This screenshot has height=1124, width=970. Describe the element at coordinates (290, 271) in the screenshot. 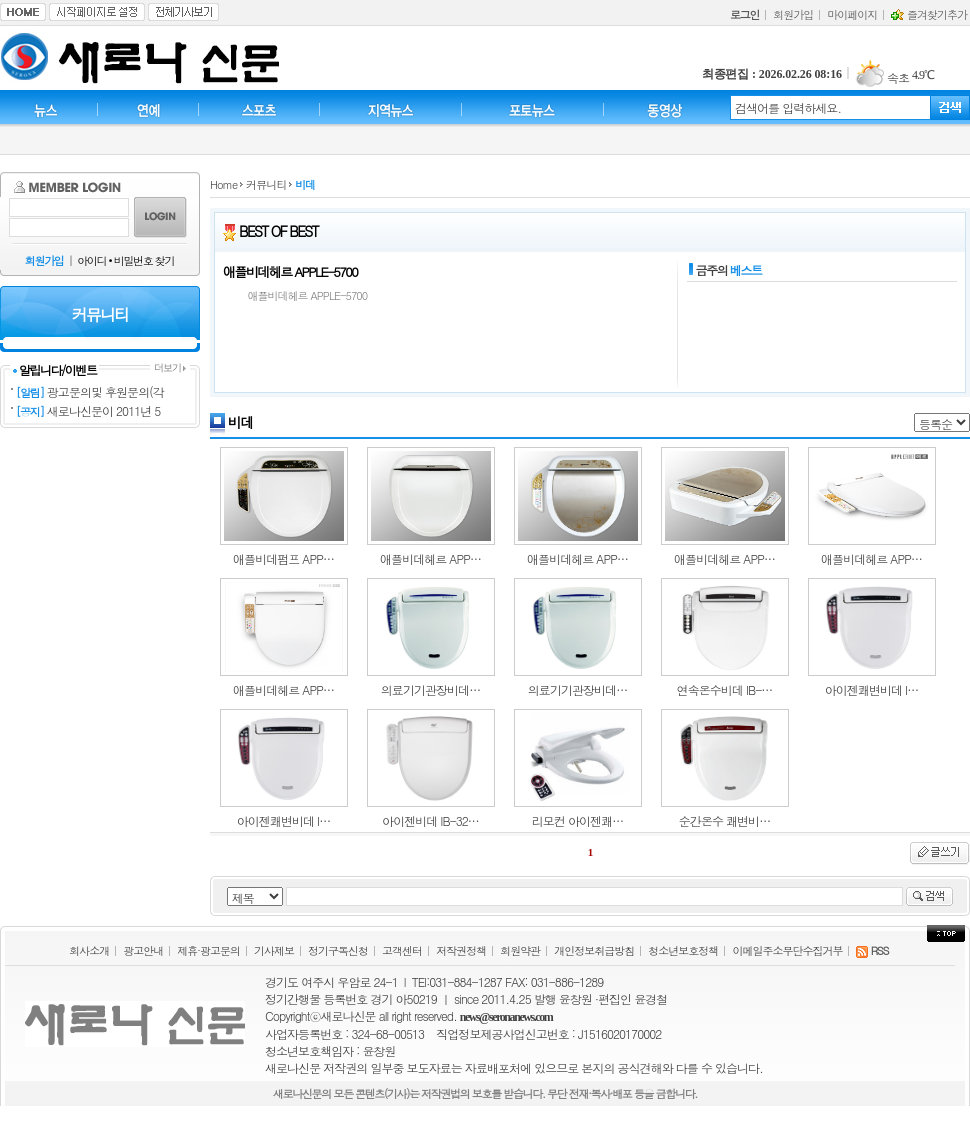

I see `애플비데헤르 APPLE-5700` at that location.